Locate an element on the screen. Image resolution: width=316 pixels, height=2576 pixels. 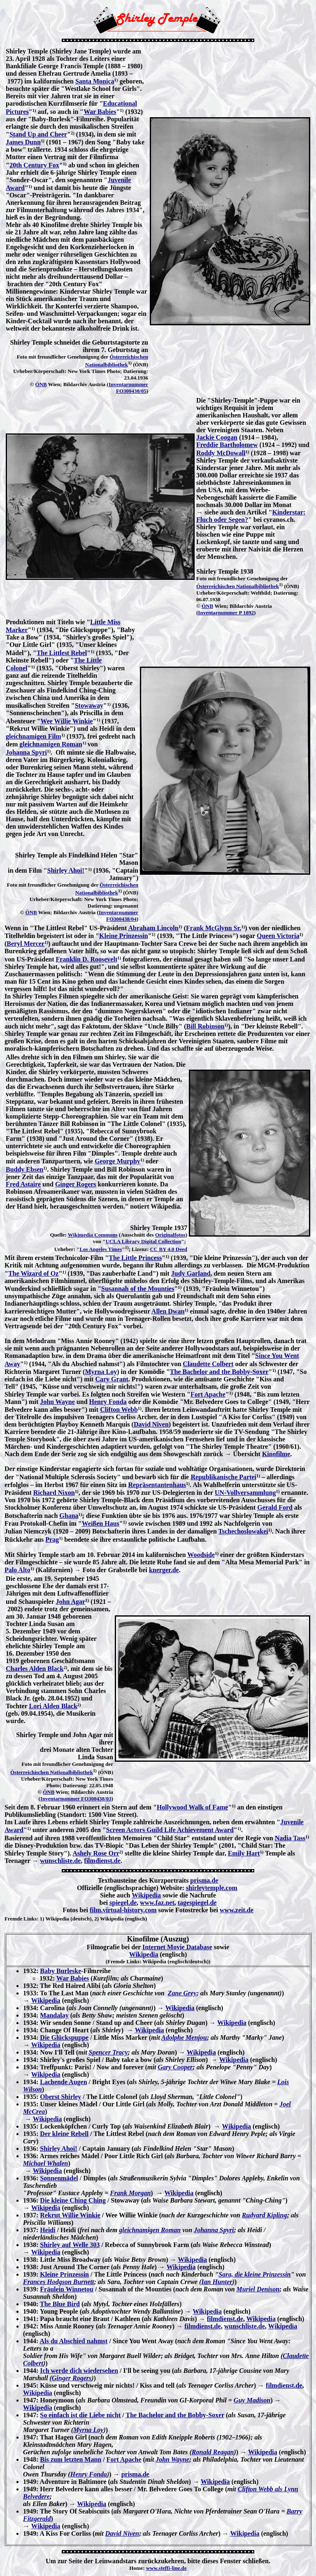
Gary Cooper is located at coordinates (175, 2067).